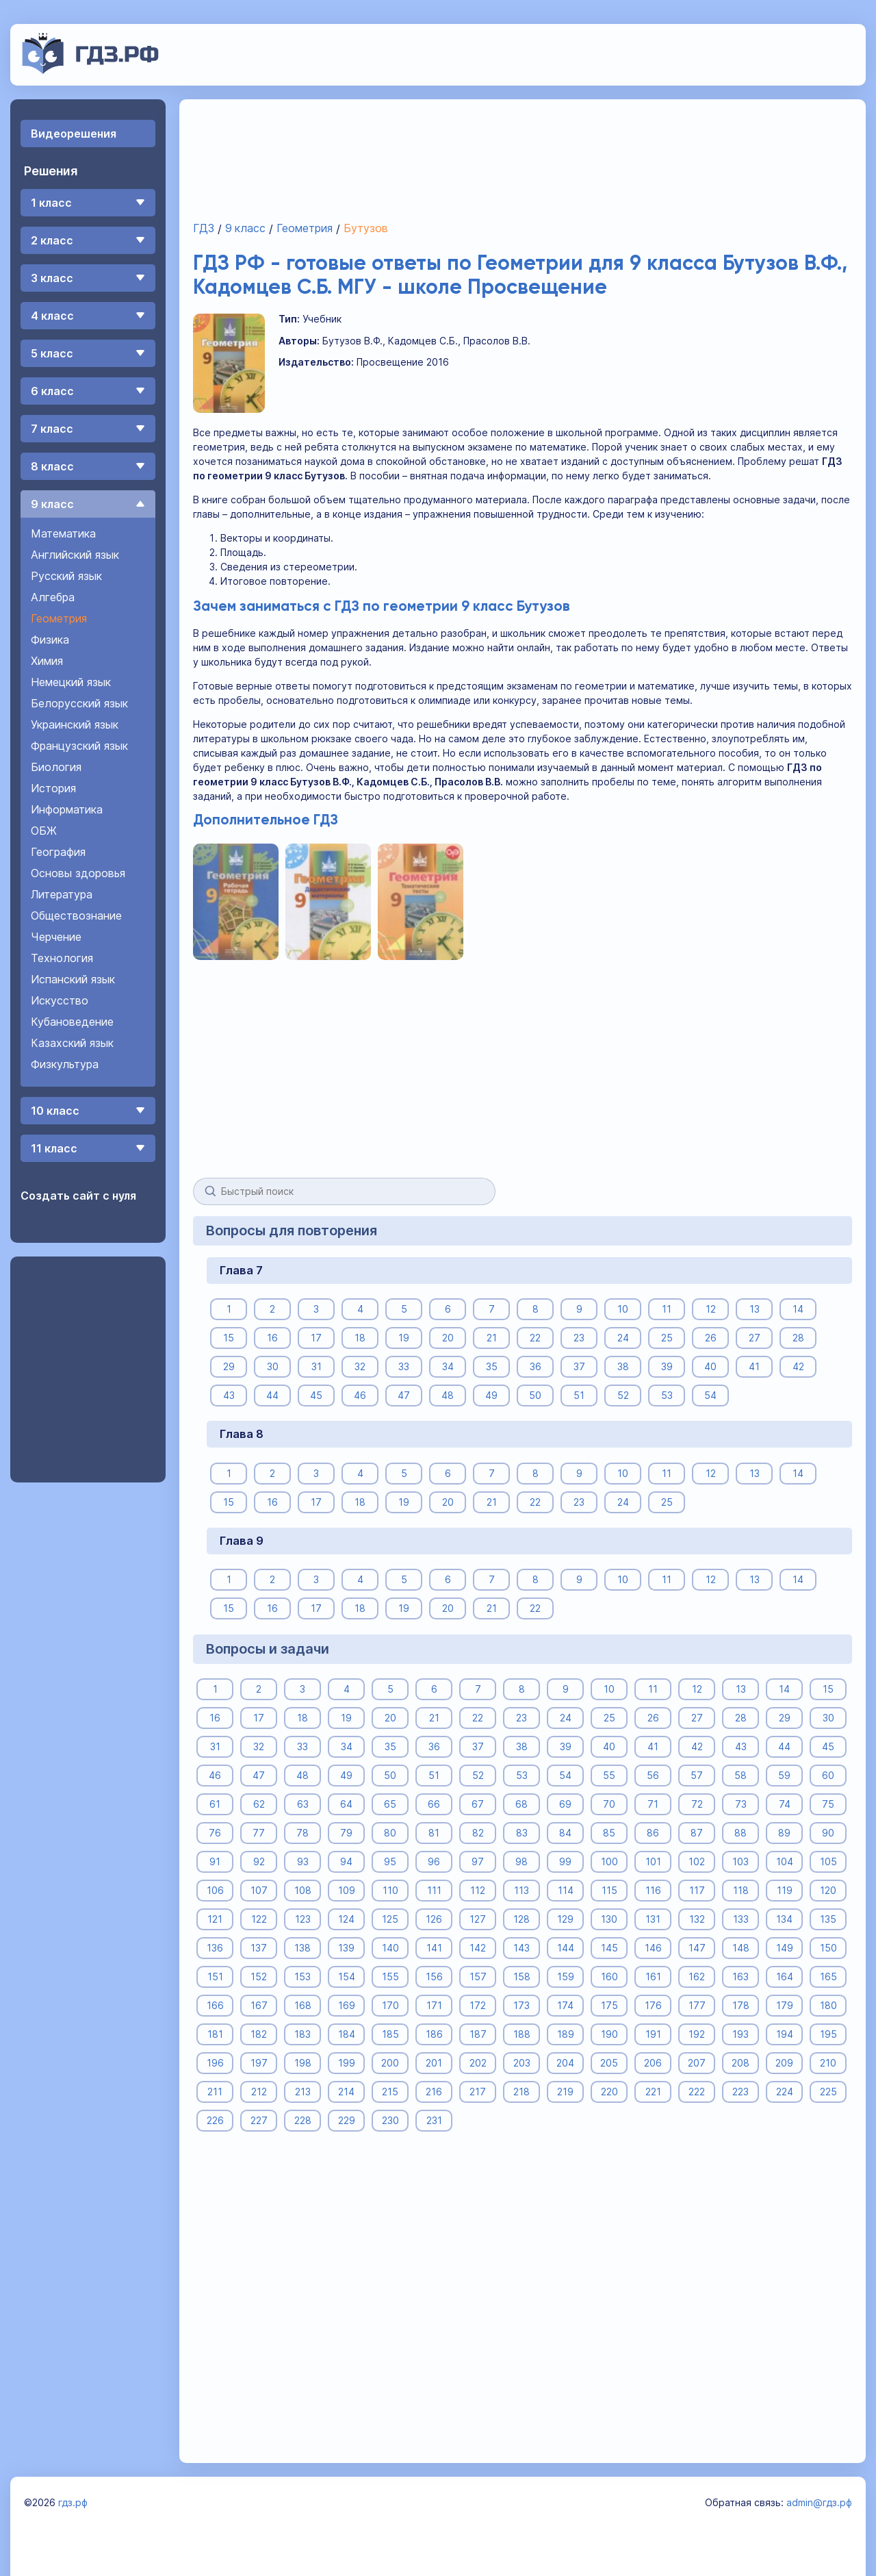  I want to click on 50, so click(535, 1395).